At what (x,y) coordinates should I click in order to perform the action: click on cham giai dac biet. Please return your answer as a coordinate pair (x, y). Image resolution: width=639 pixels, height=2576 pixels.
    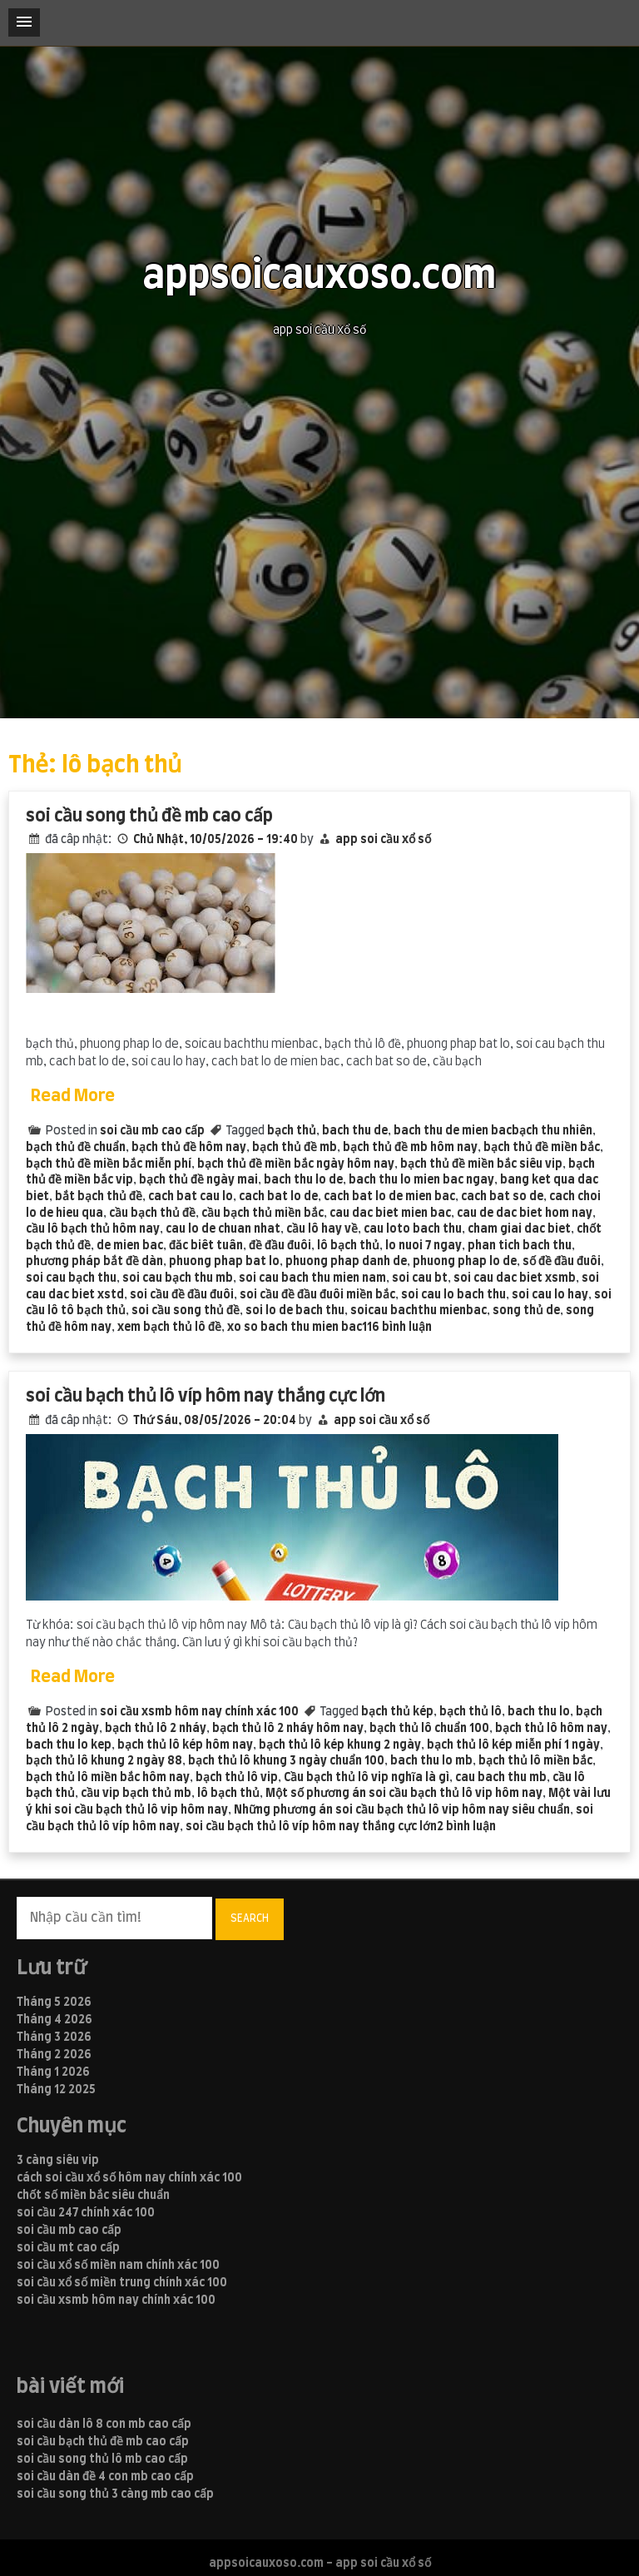
    Looking at the image, I should click on (519, 1229).